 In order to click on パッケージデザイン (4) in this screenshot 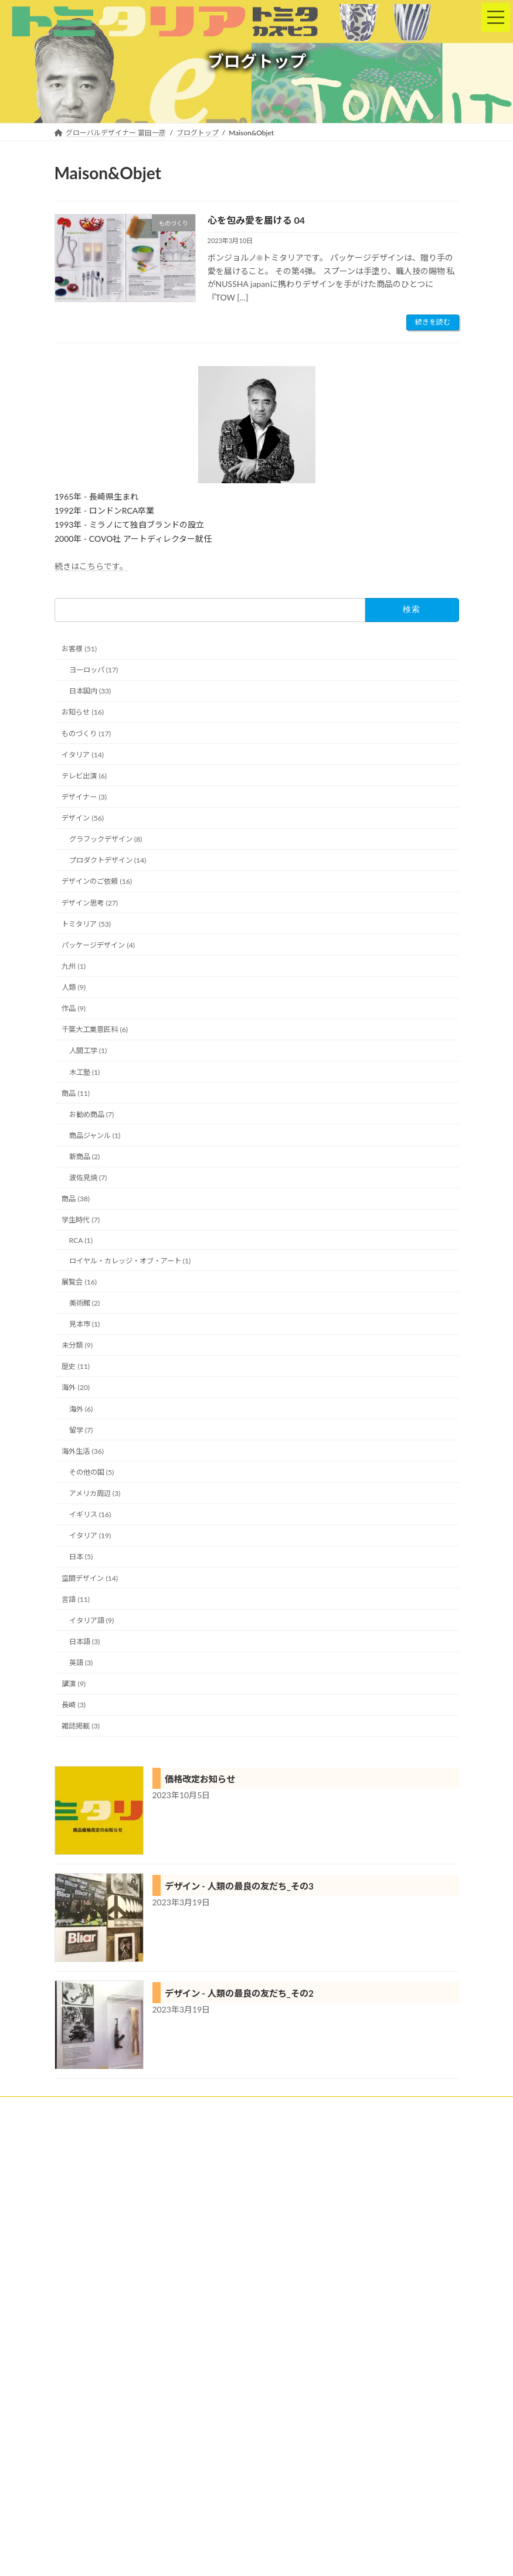, I will do `click(98, 945)`.